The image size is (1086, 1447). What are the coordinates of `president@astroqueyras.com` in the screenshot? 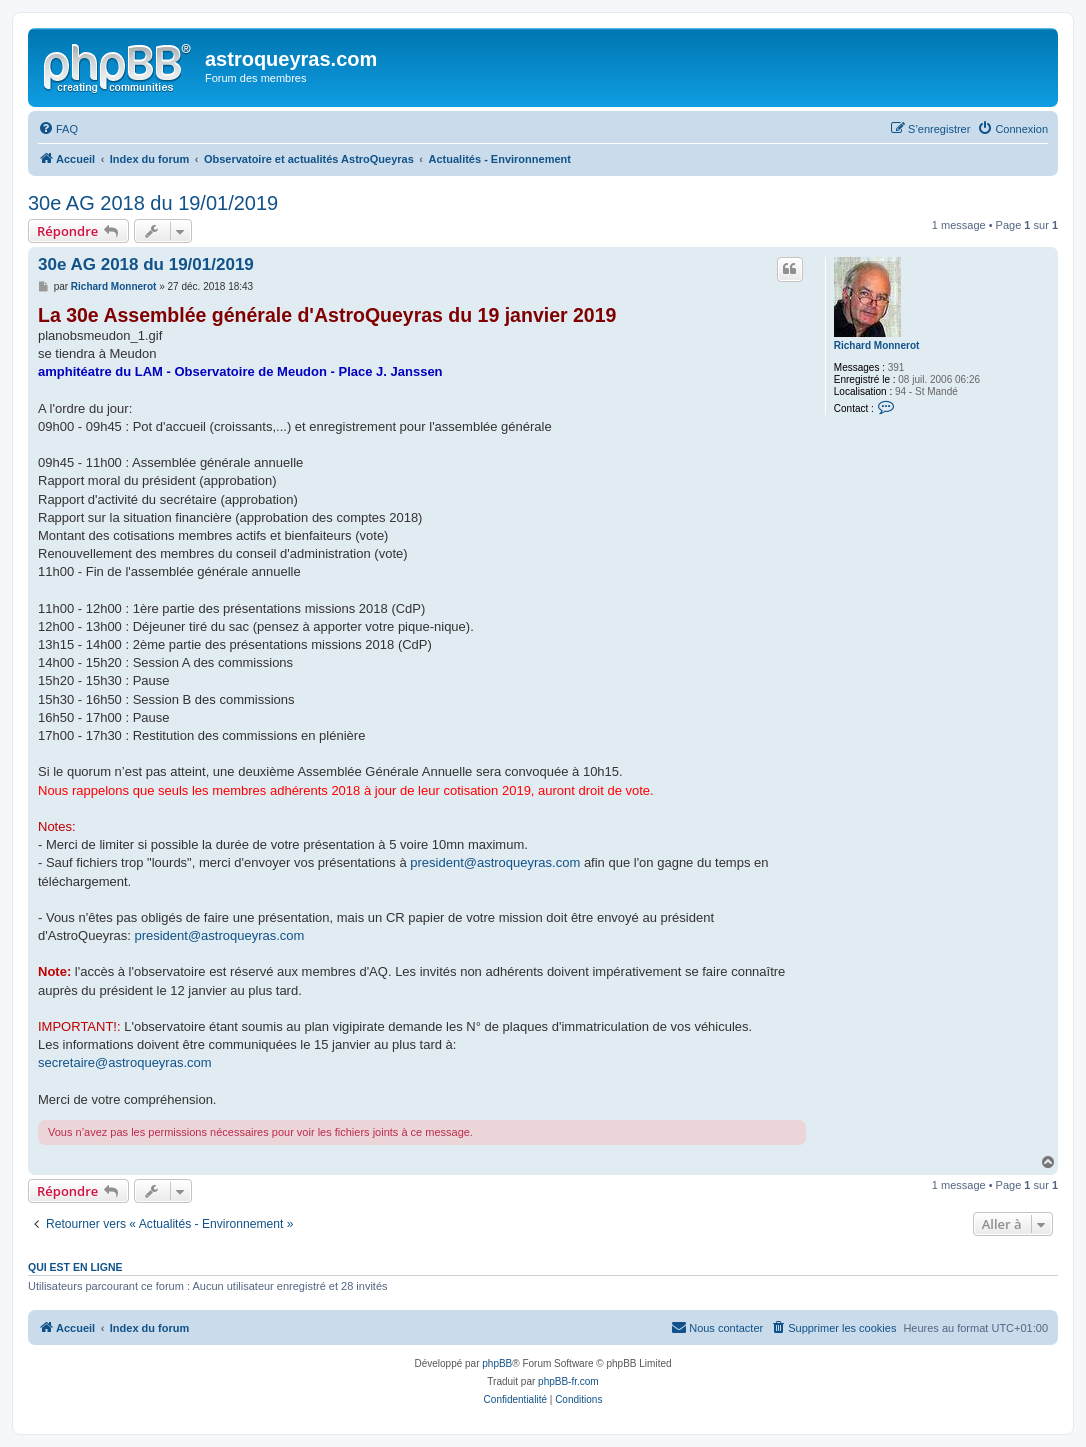 It's located at (495, 862).